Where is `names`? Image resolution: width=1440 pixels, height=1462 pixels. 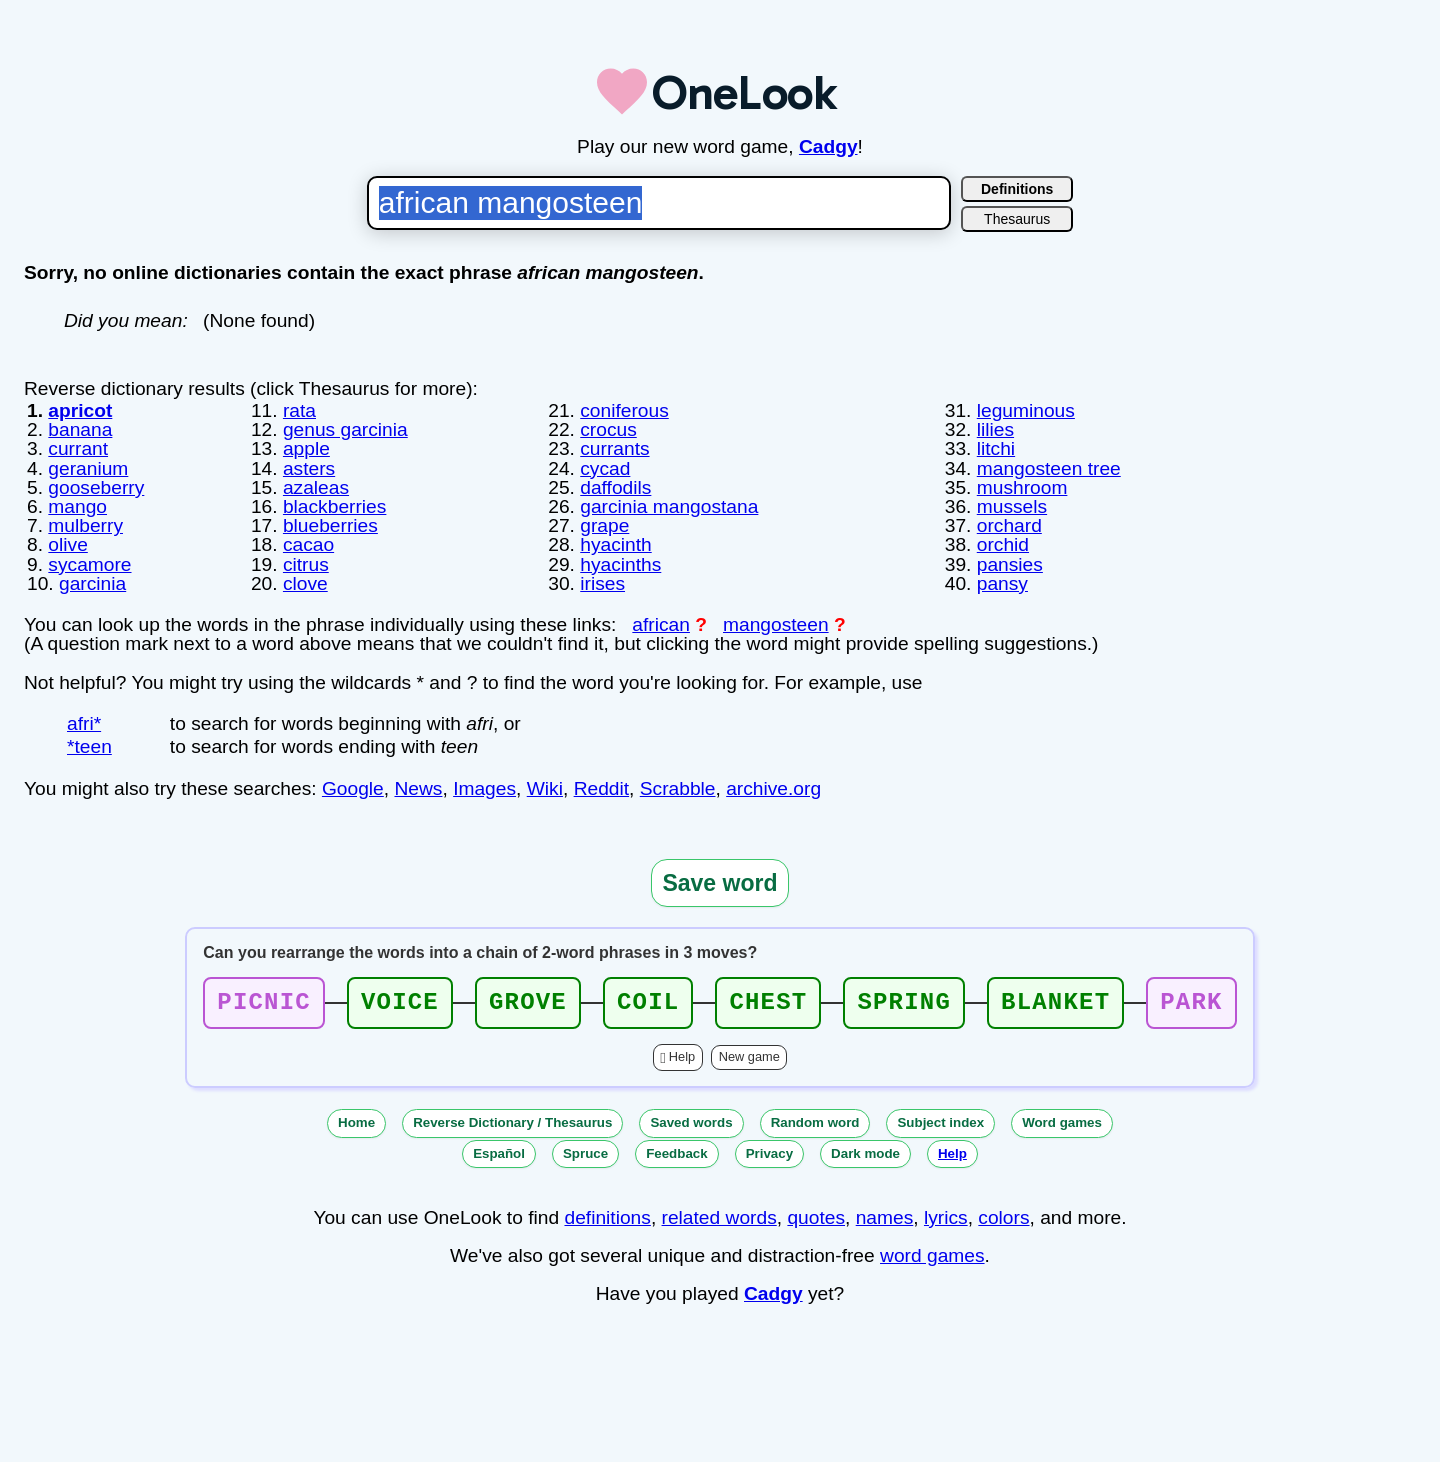 names is located at coordinates (885, 1217).